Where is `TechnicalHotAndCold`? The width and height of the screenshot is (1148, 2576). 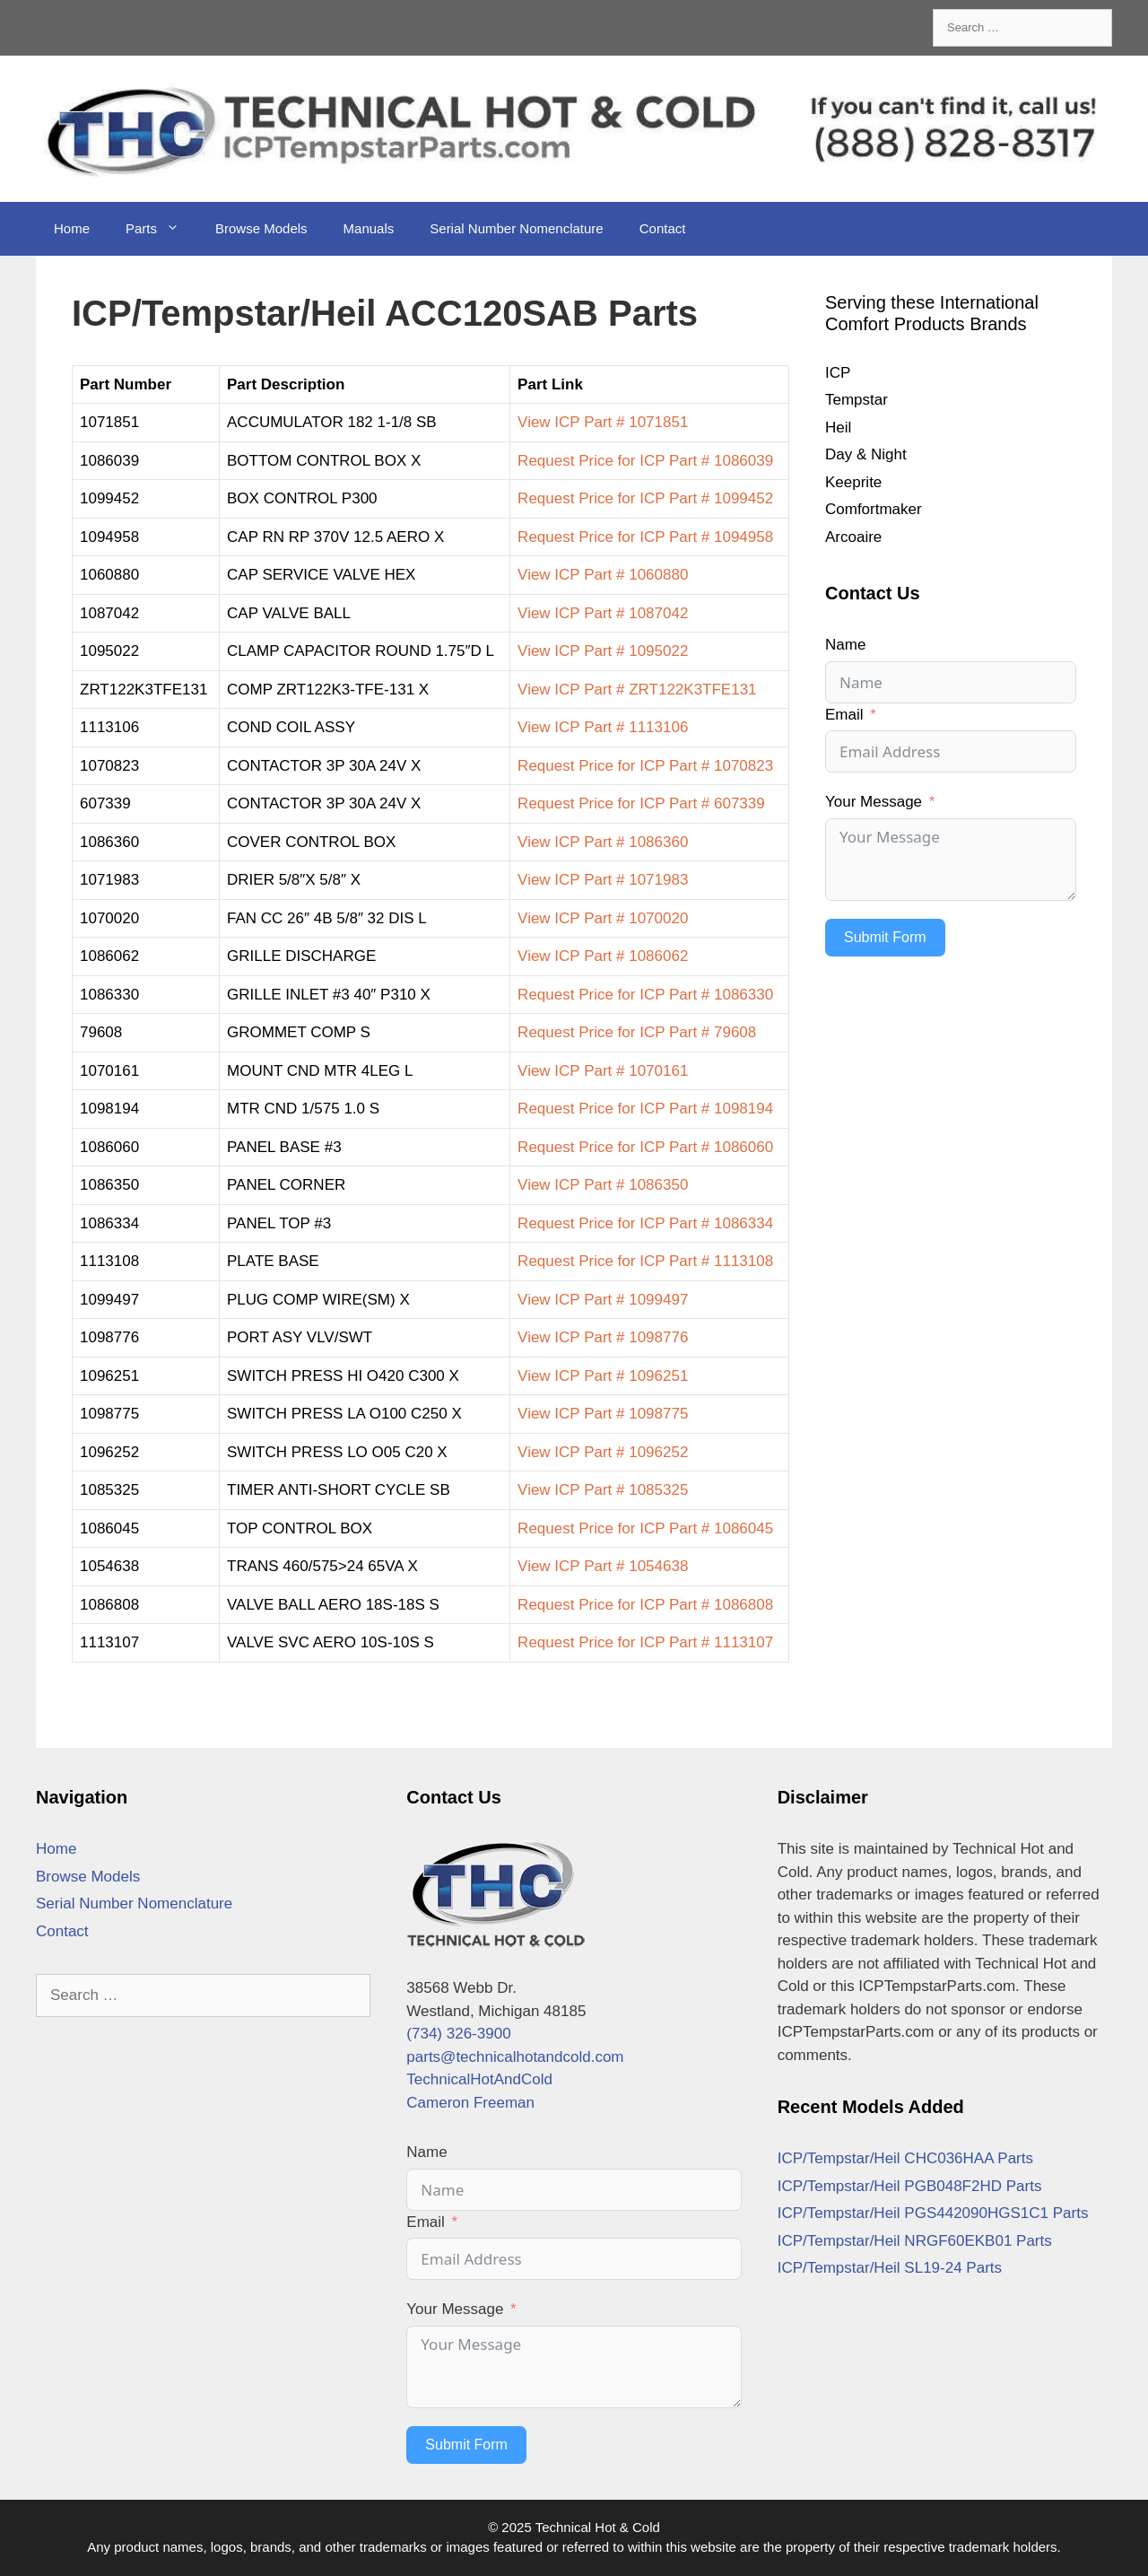
TechnicalHotAndCold is located at coordinates (479, 2079).